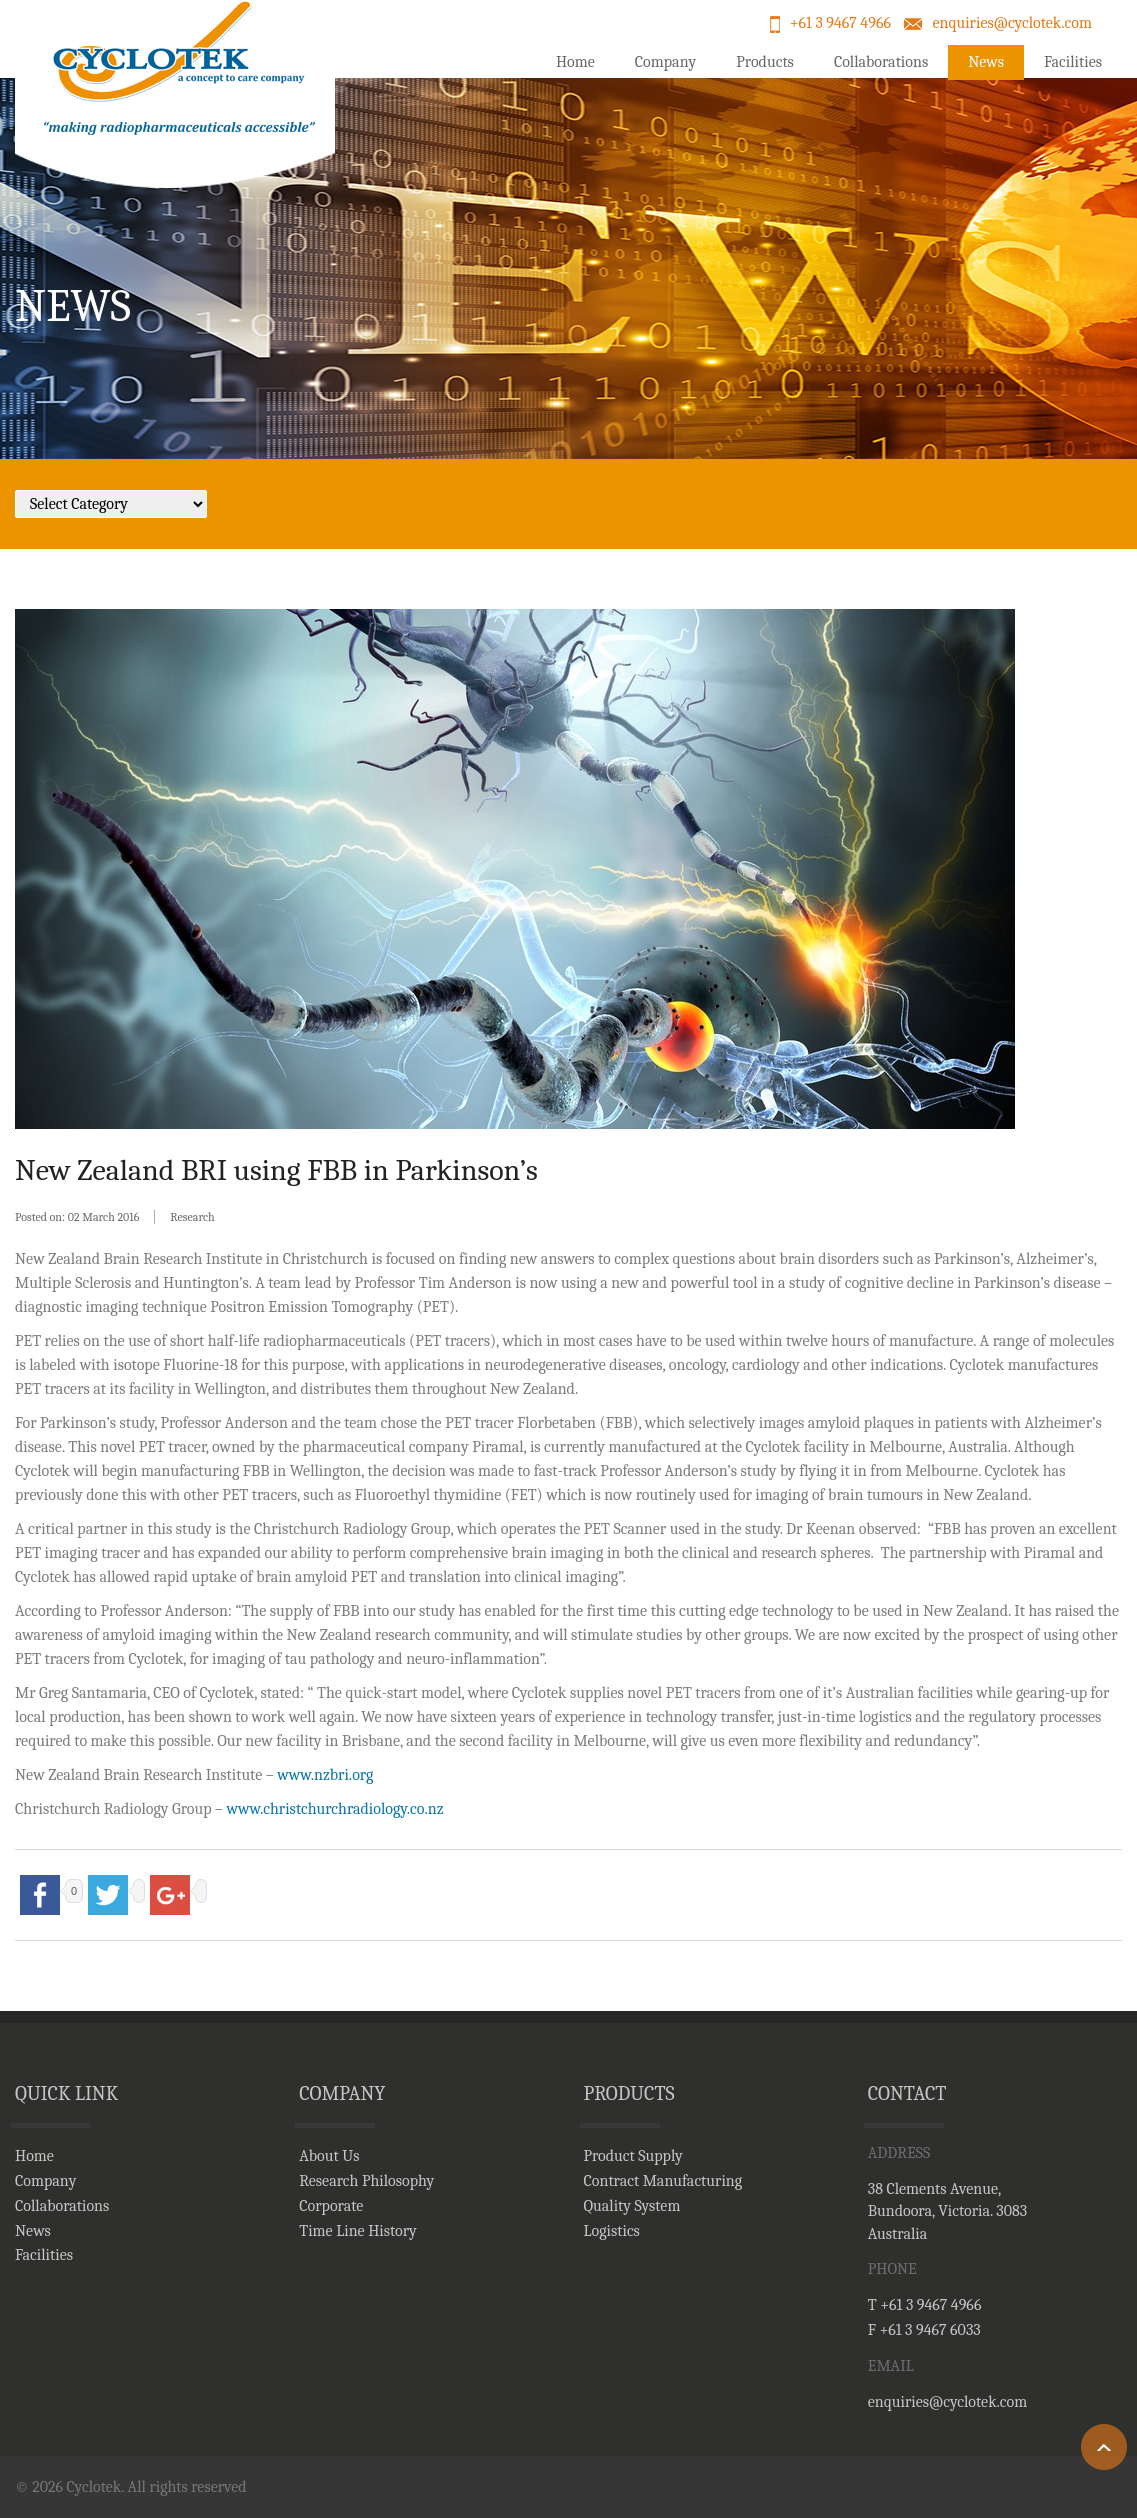 This screenshot has height=2518, width=1137. What do you see at coordinates (1012, 23) in the screenshot?
I see `enquiries@cyclotek.com` at bounding box center [1012, 23].